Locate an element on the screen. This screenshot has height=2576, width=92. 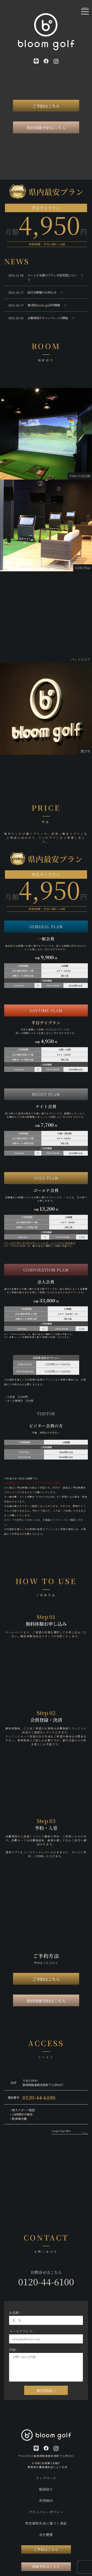
ご予約はこちら is located at coordinates (46, 106).